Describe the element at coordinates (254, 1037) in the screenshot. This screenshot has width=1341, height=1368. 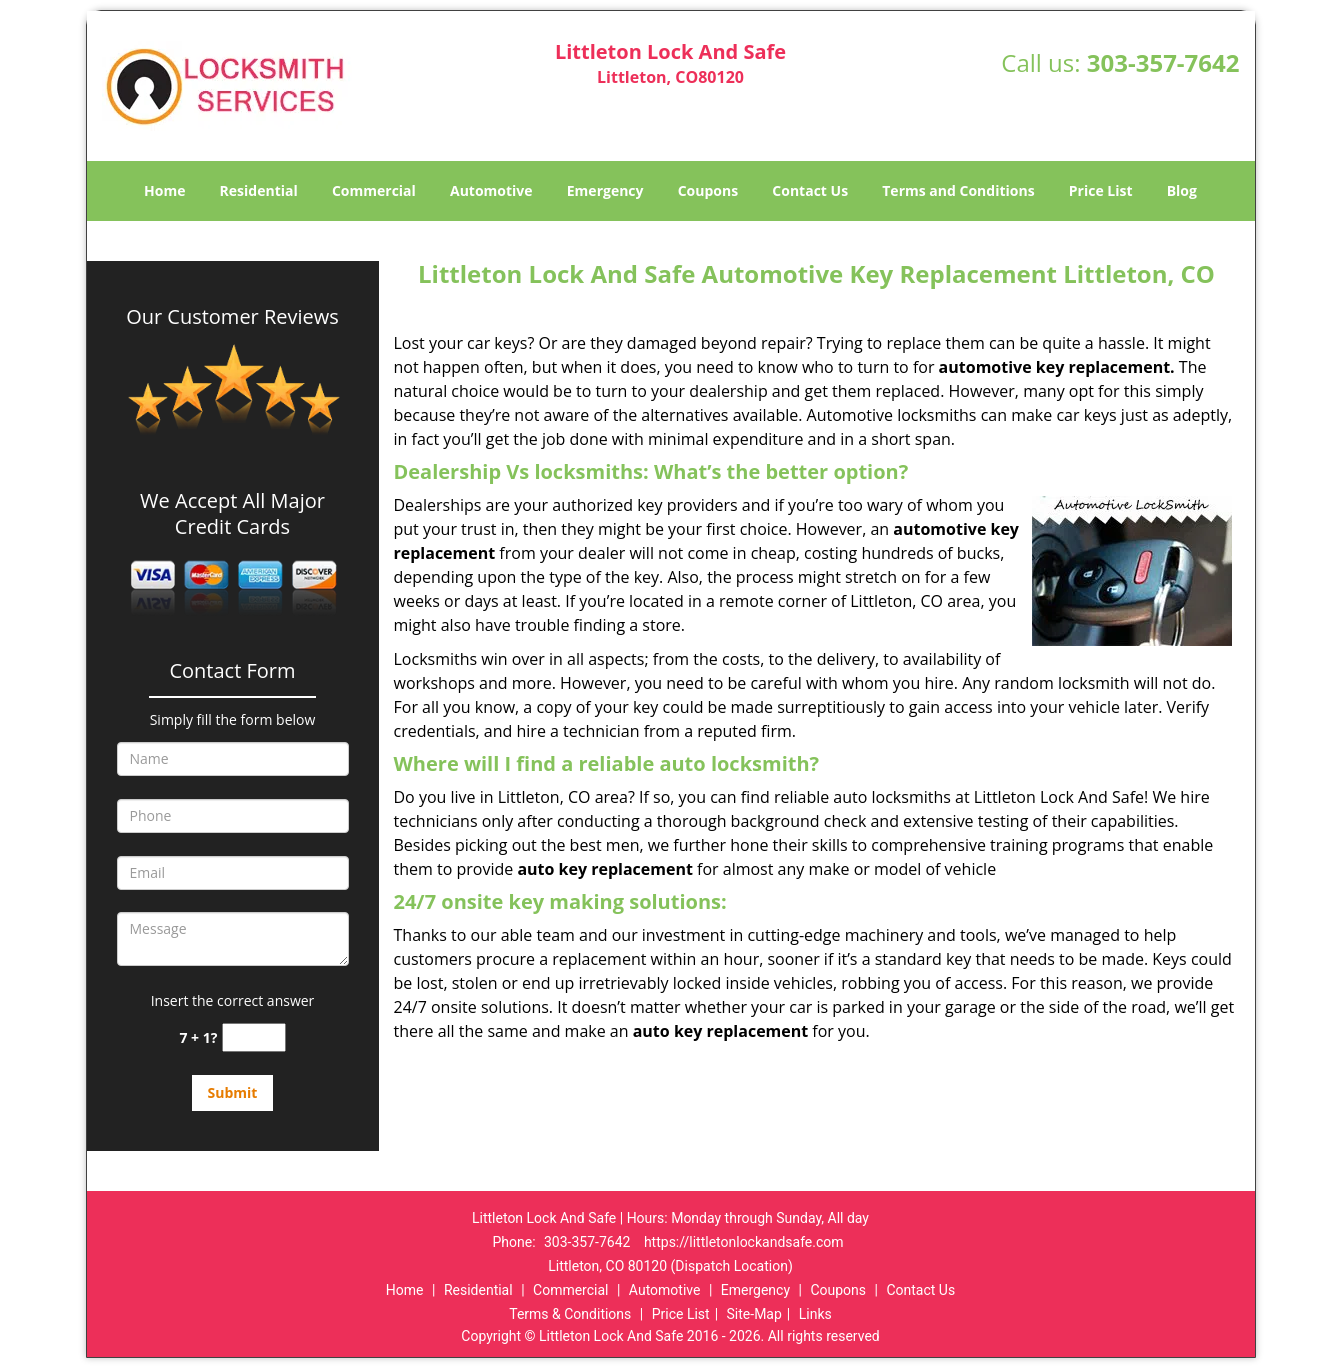
I see `[captcha answer]` at that location.